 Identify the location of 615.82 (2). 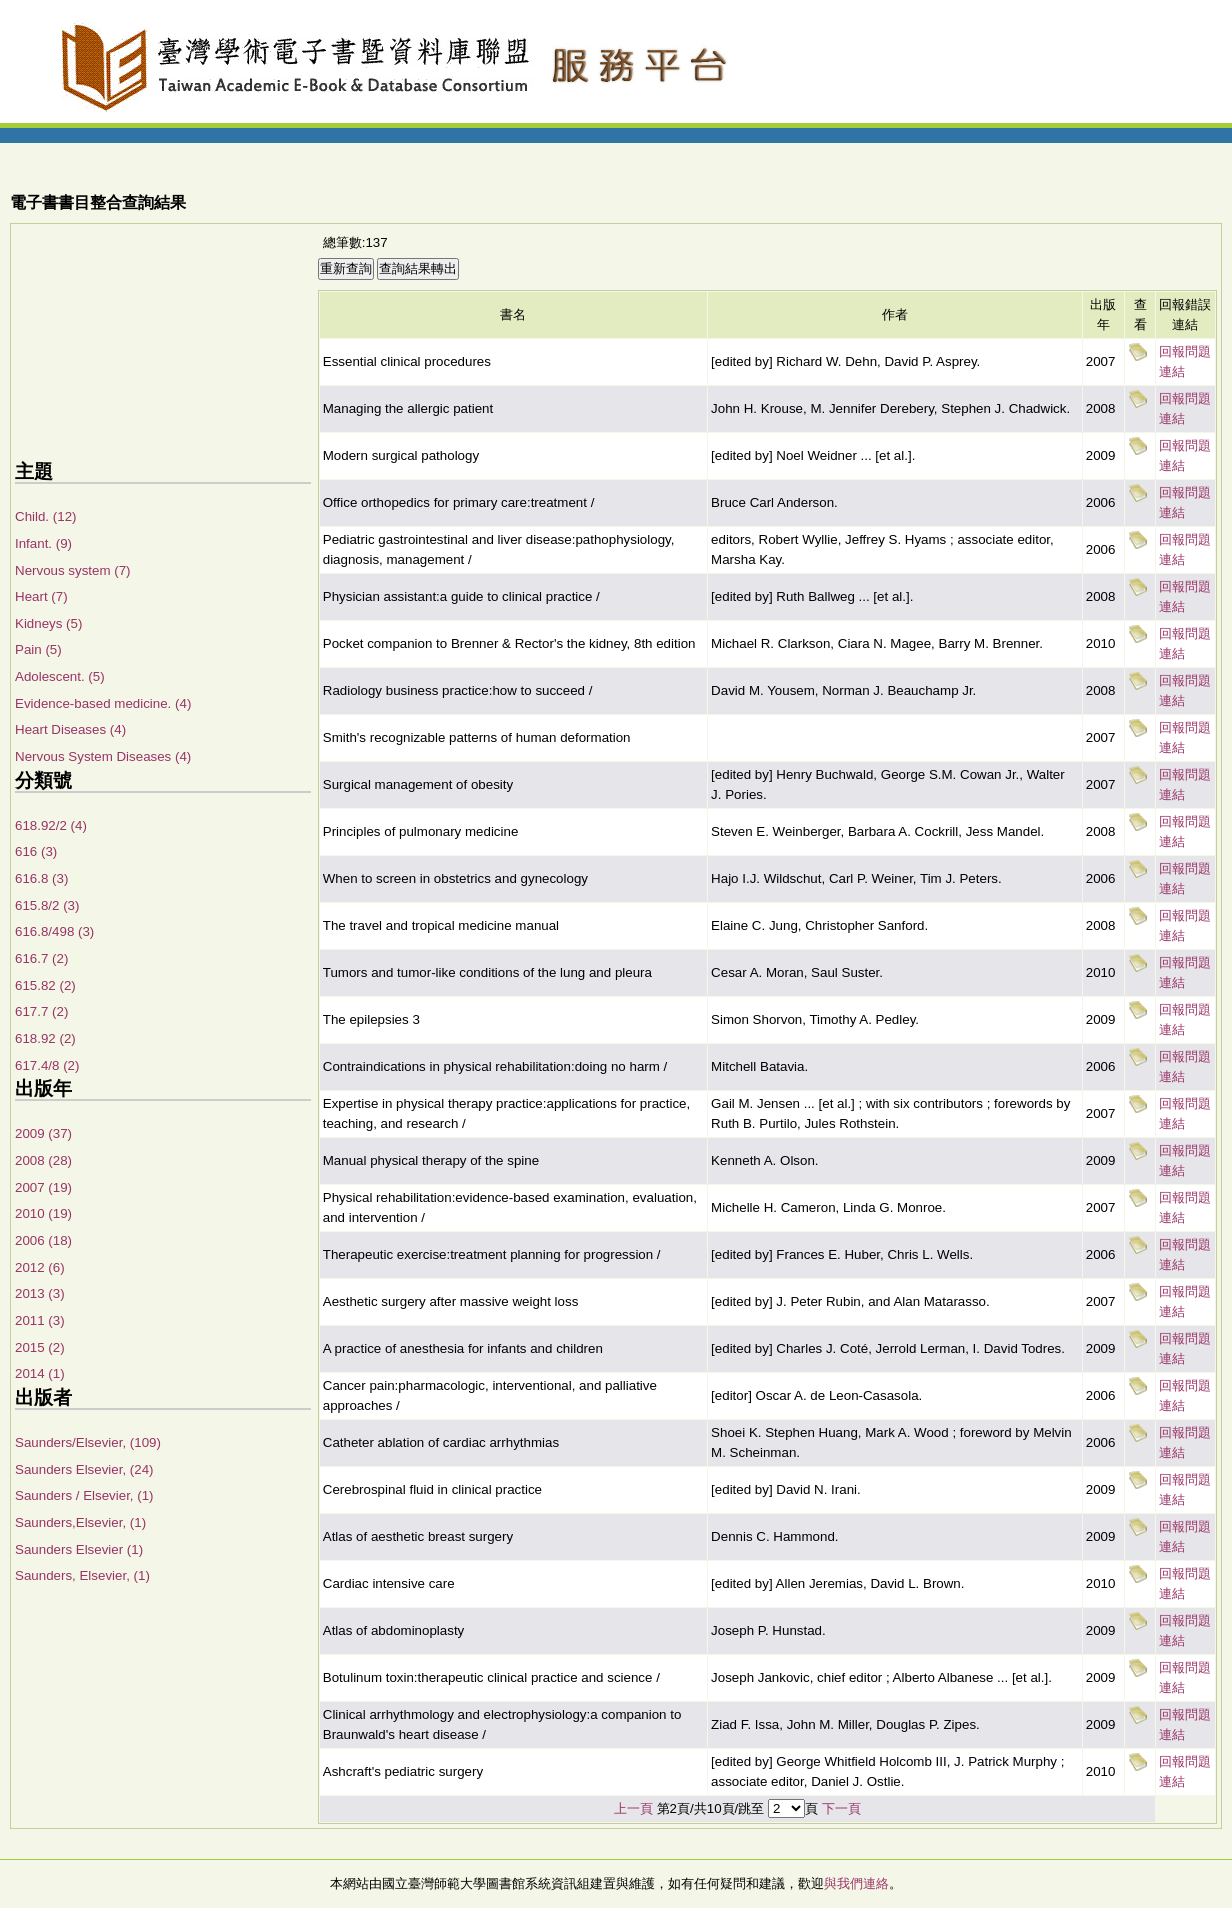
(45, 985).